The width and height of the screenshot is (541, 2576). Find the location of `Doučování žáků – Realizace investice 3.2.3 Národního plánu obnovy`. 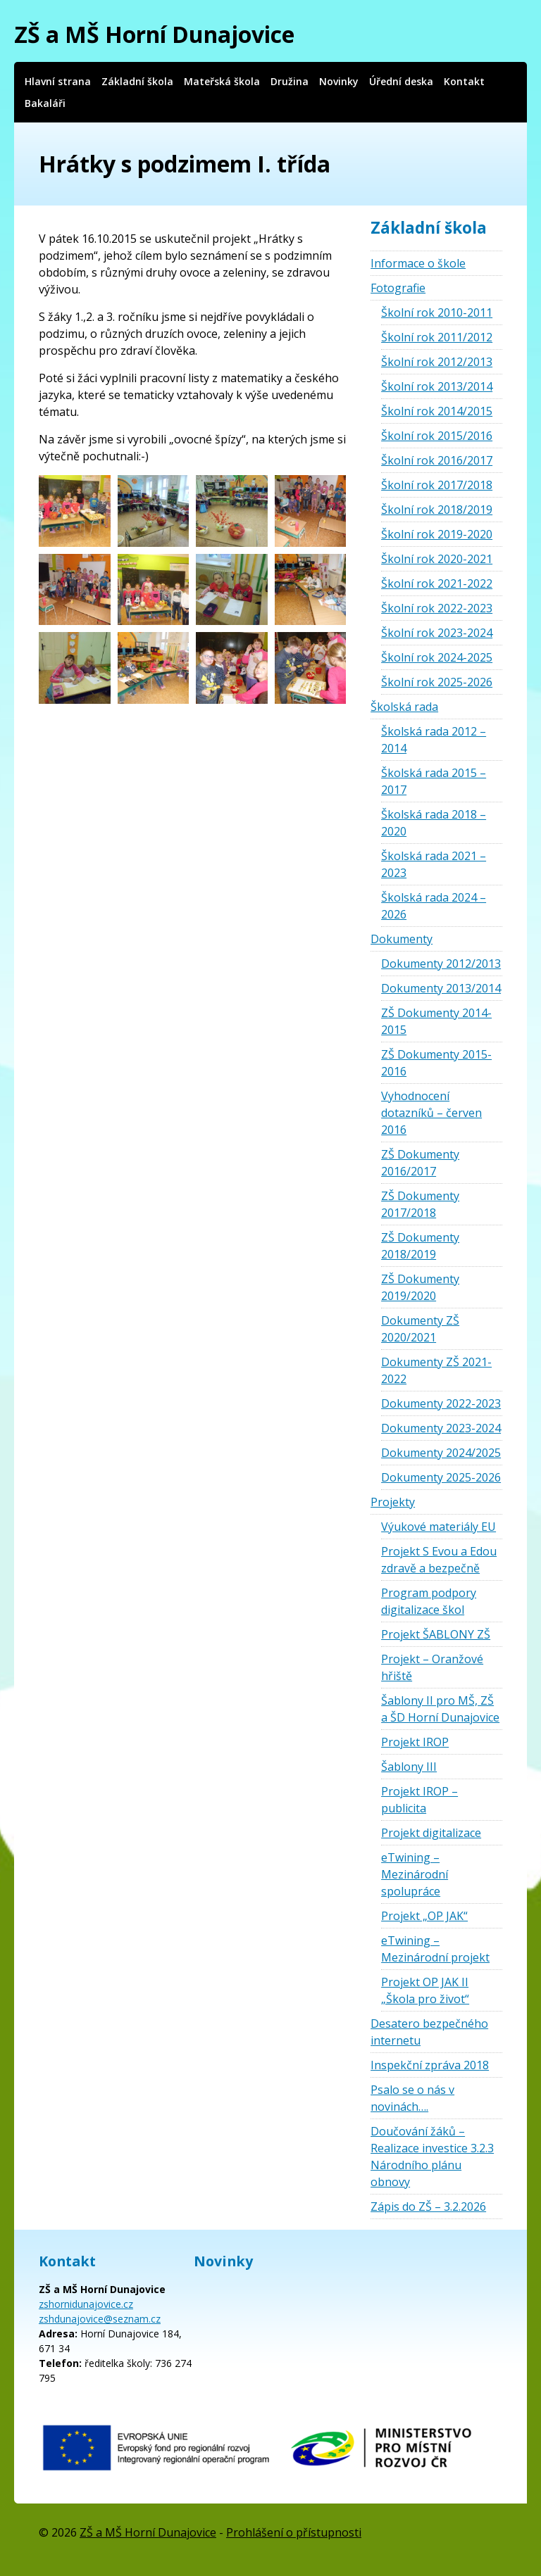

Doučování žáků – Realizace investice 3.2.3 Národního plánu obnovy is located at coordinates (432, 2156).